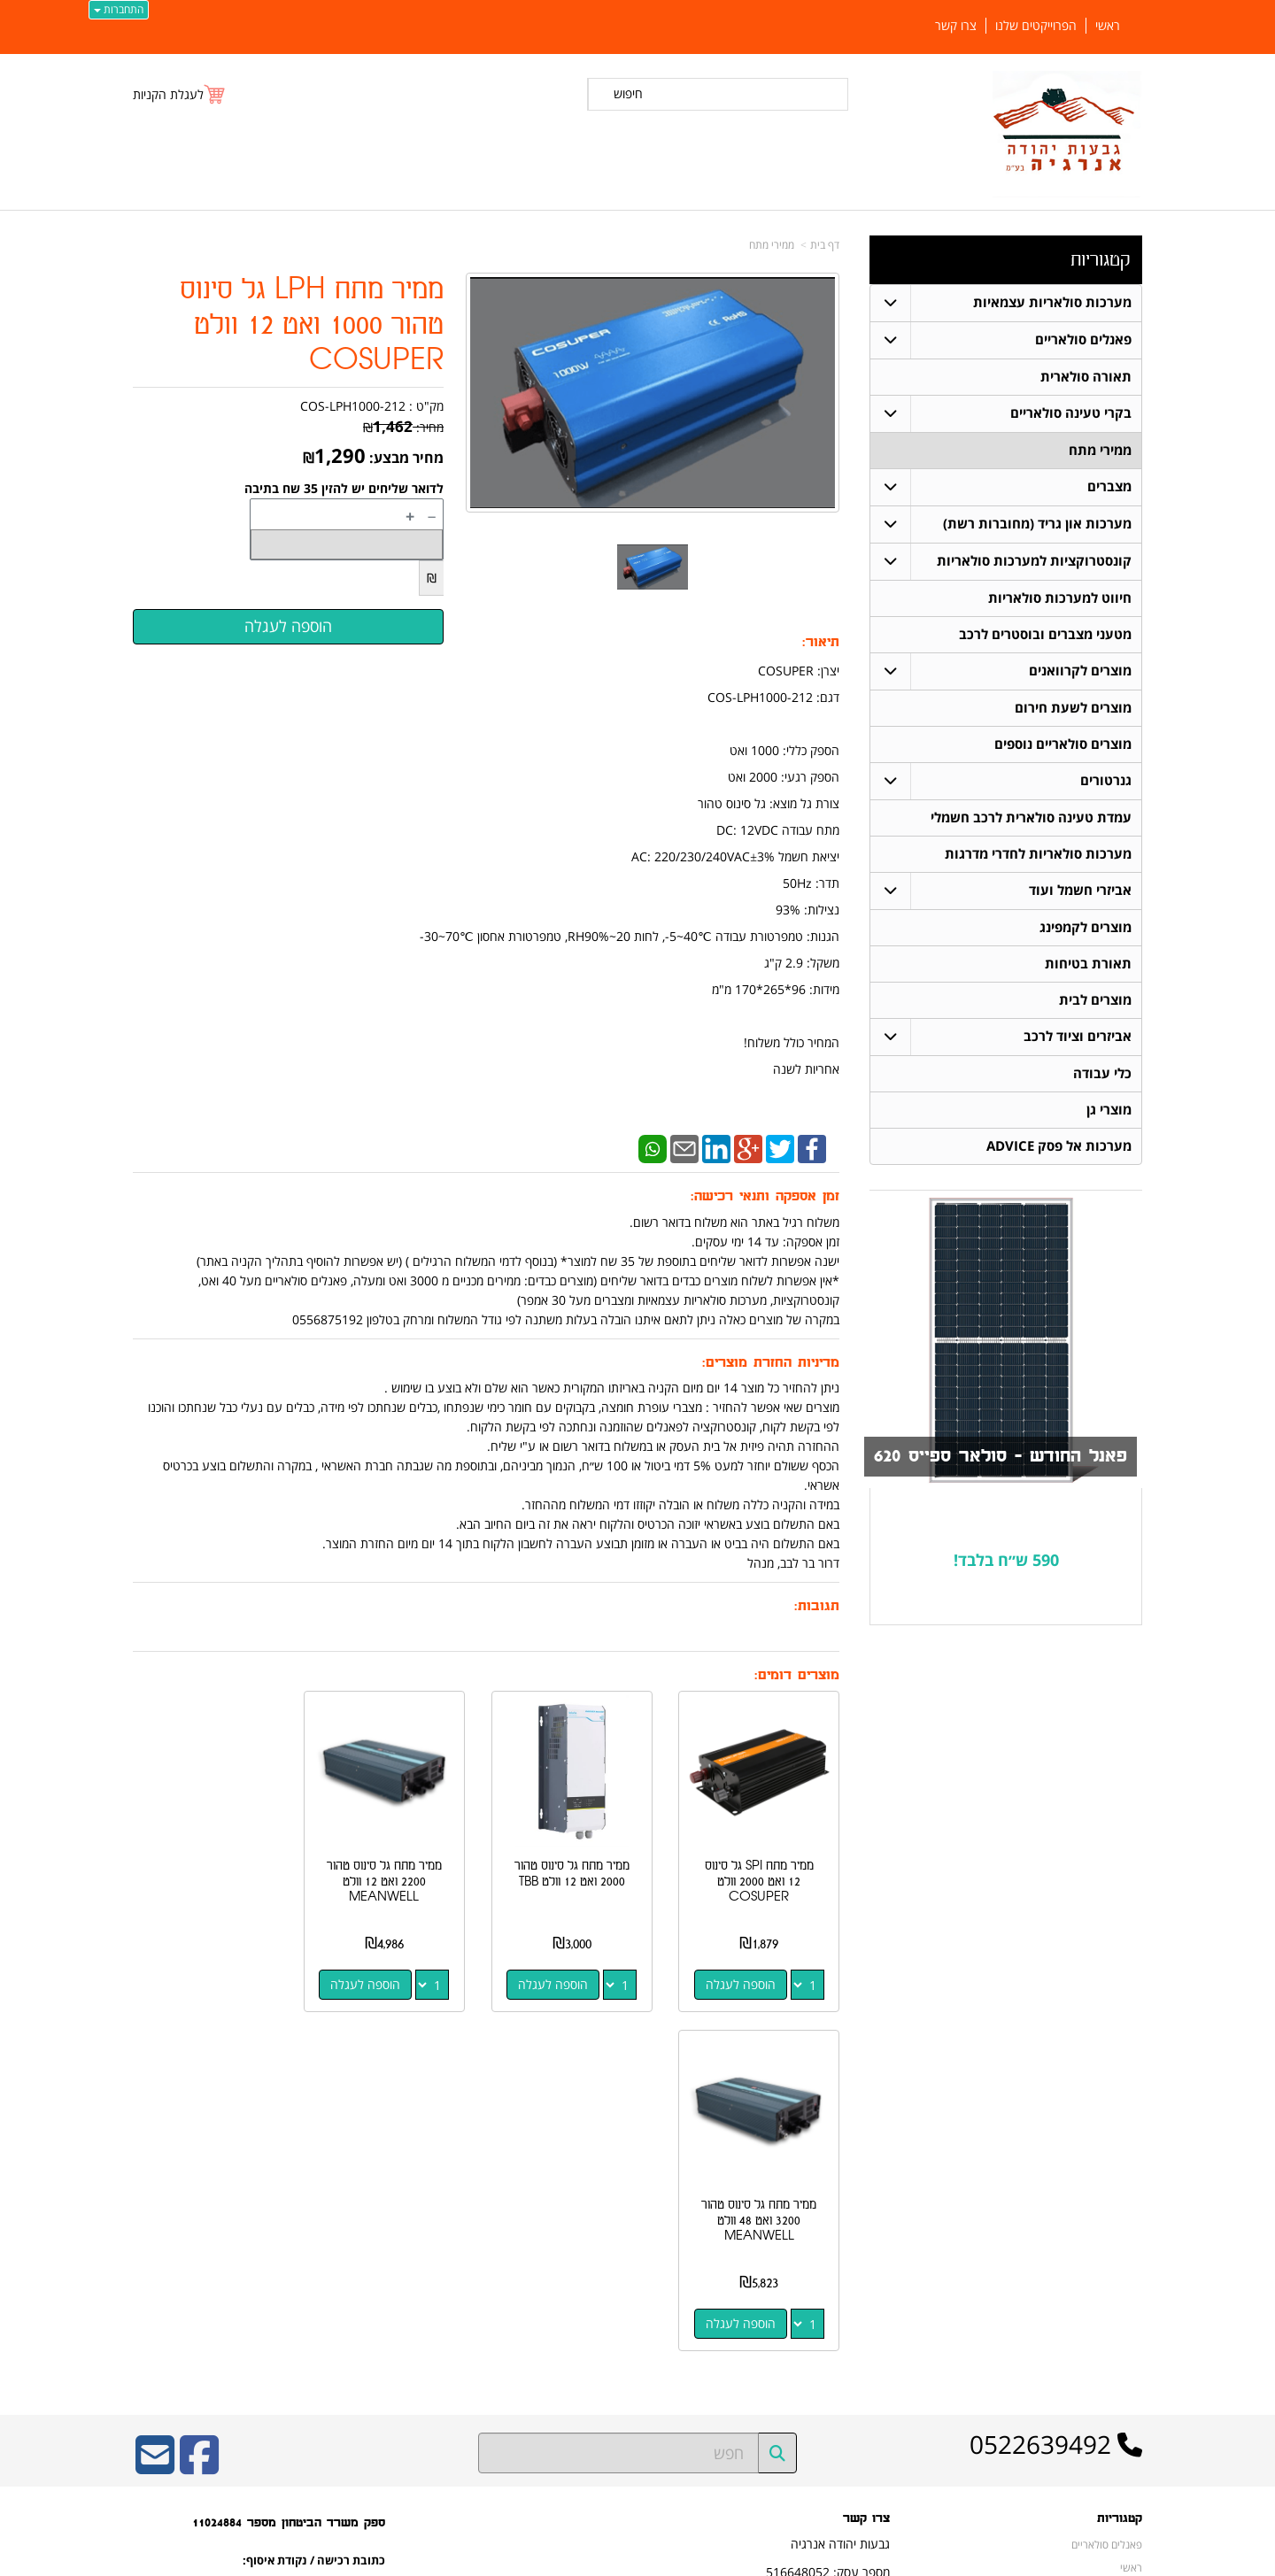  Describe the element at coordinates (1045, 634) in the screenshot. I see `מטעני מצברים ובוסטרים לרכב [menuitem]` at that location.